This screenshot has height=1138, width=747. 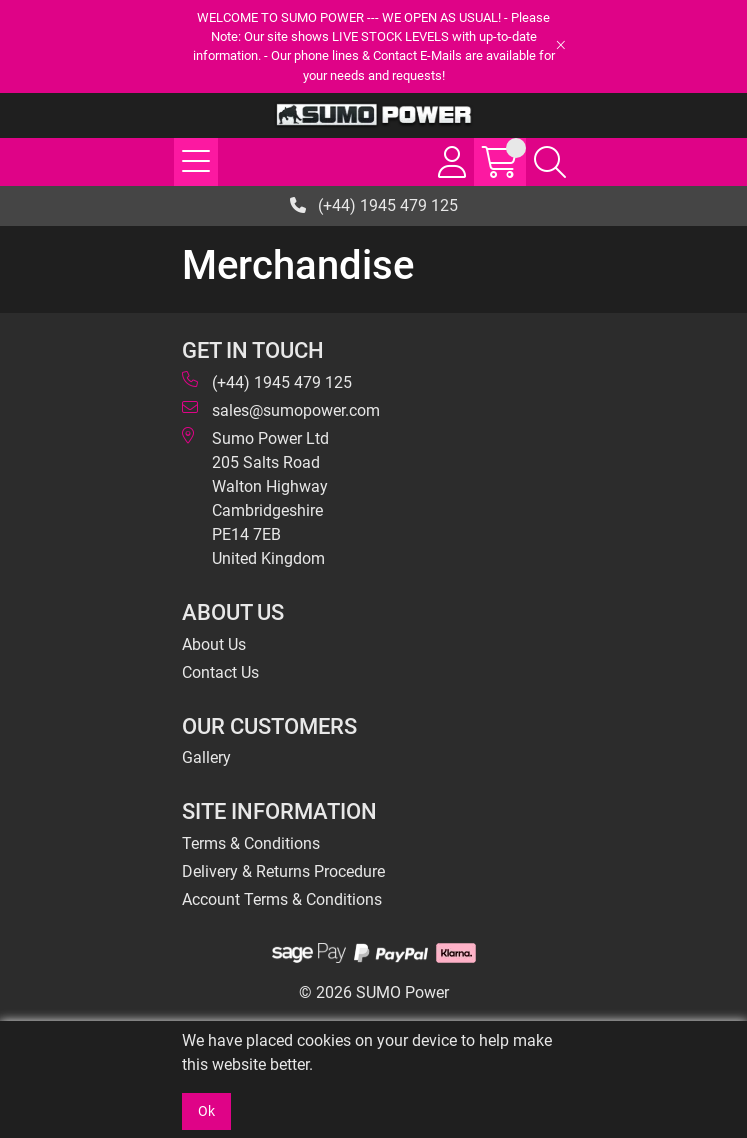 I want to click on Ok, so click(x=206, y=1111).